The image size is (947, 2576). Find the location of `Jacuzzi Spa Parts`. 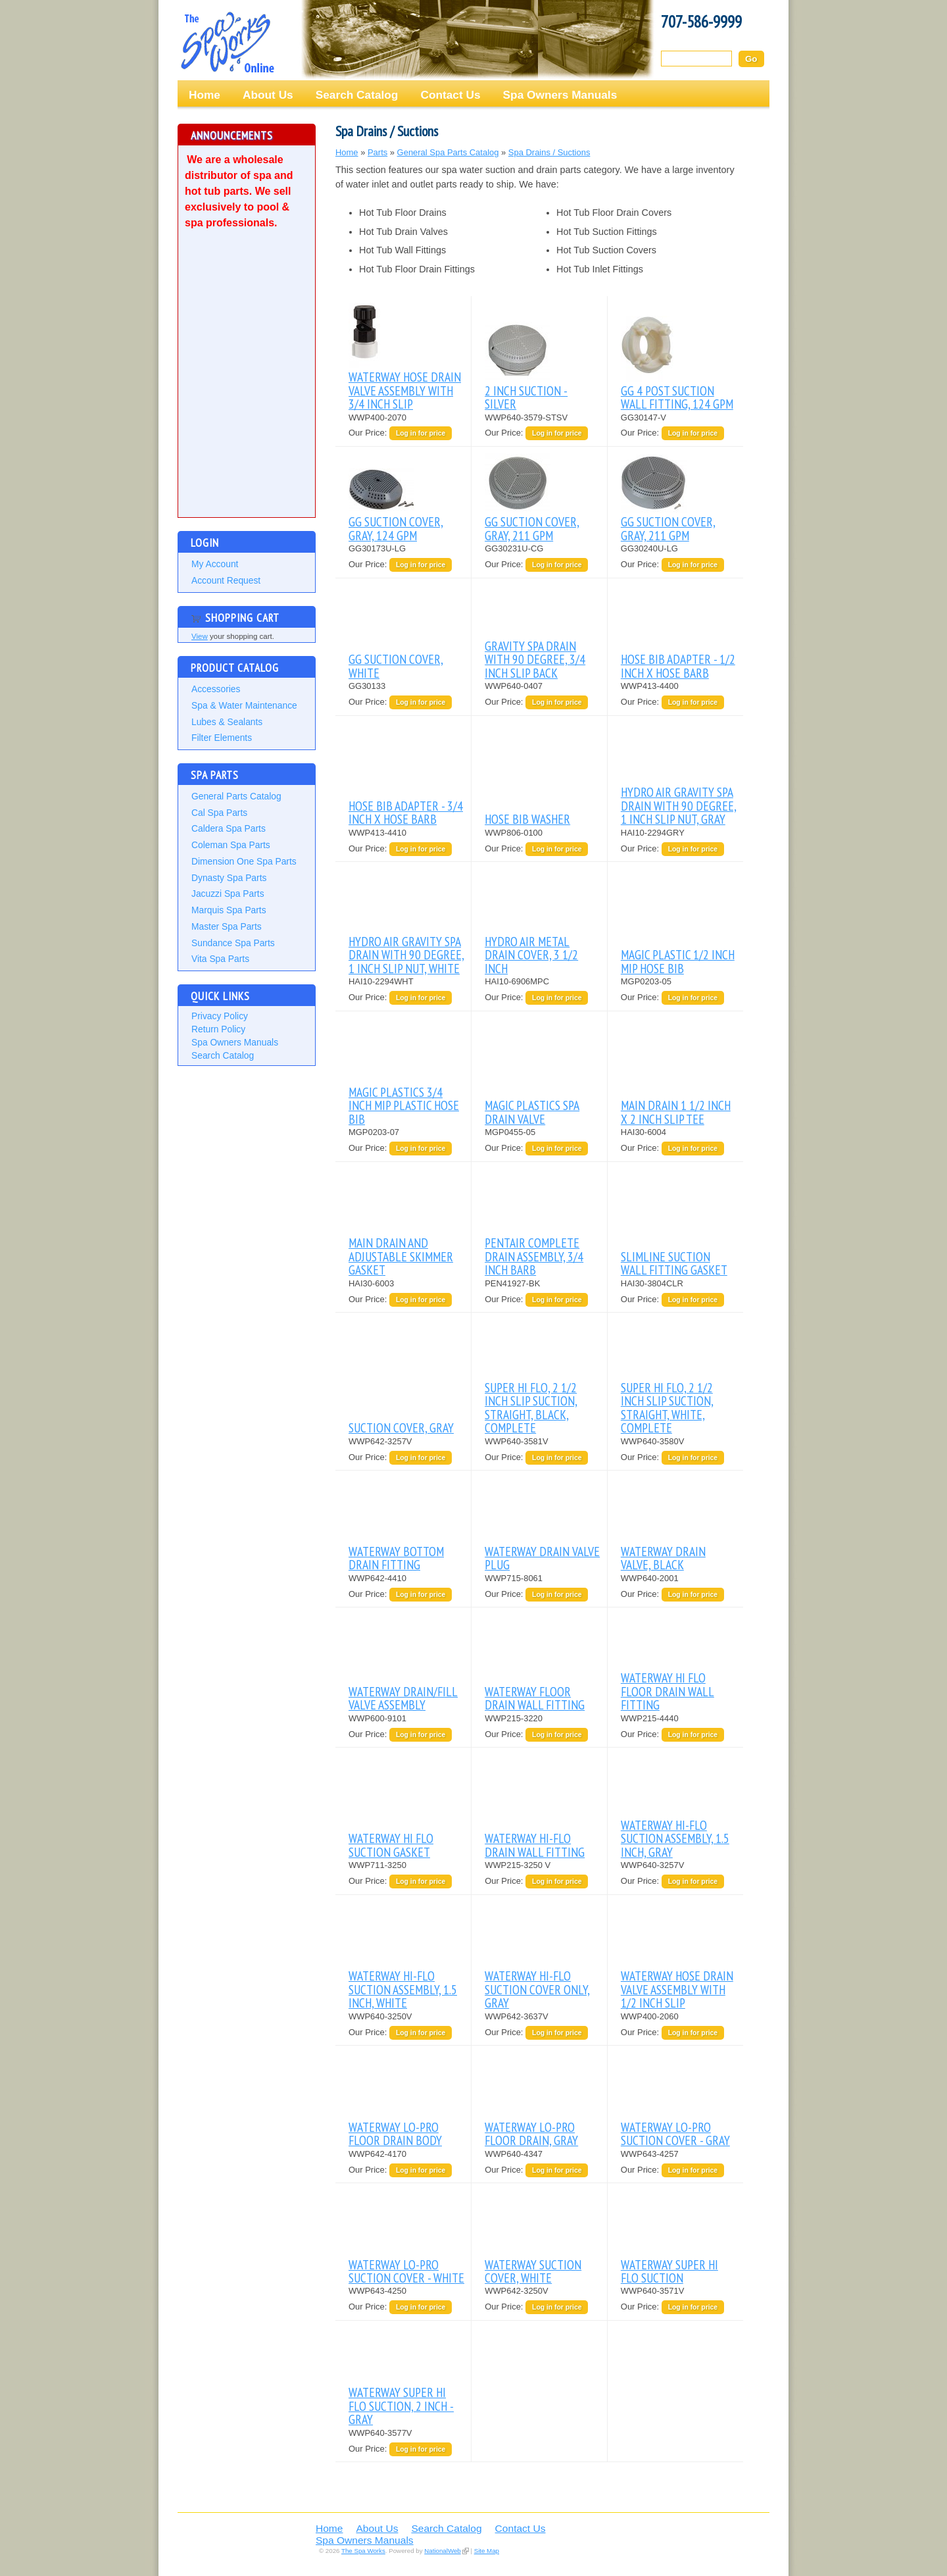

Jacuzzi Spa Parts is located at coordinates (227, 893).